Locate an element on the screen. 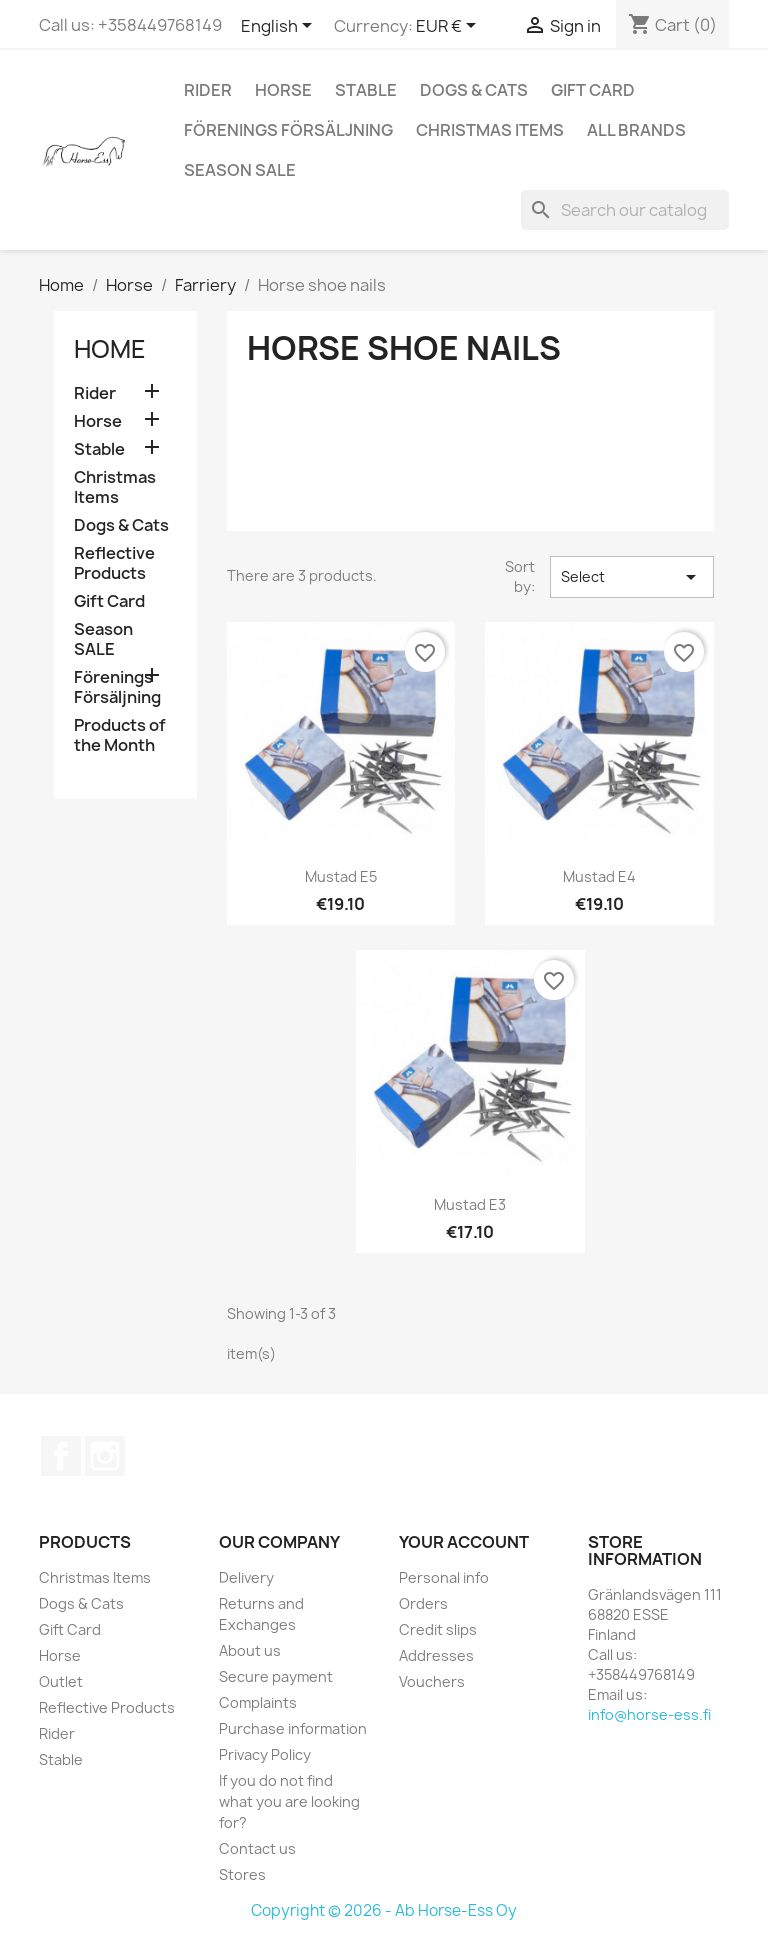 The image size is (768, 1937). About us is located at coordinates (250, 1650).